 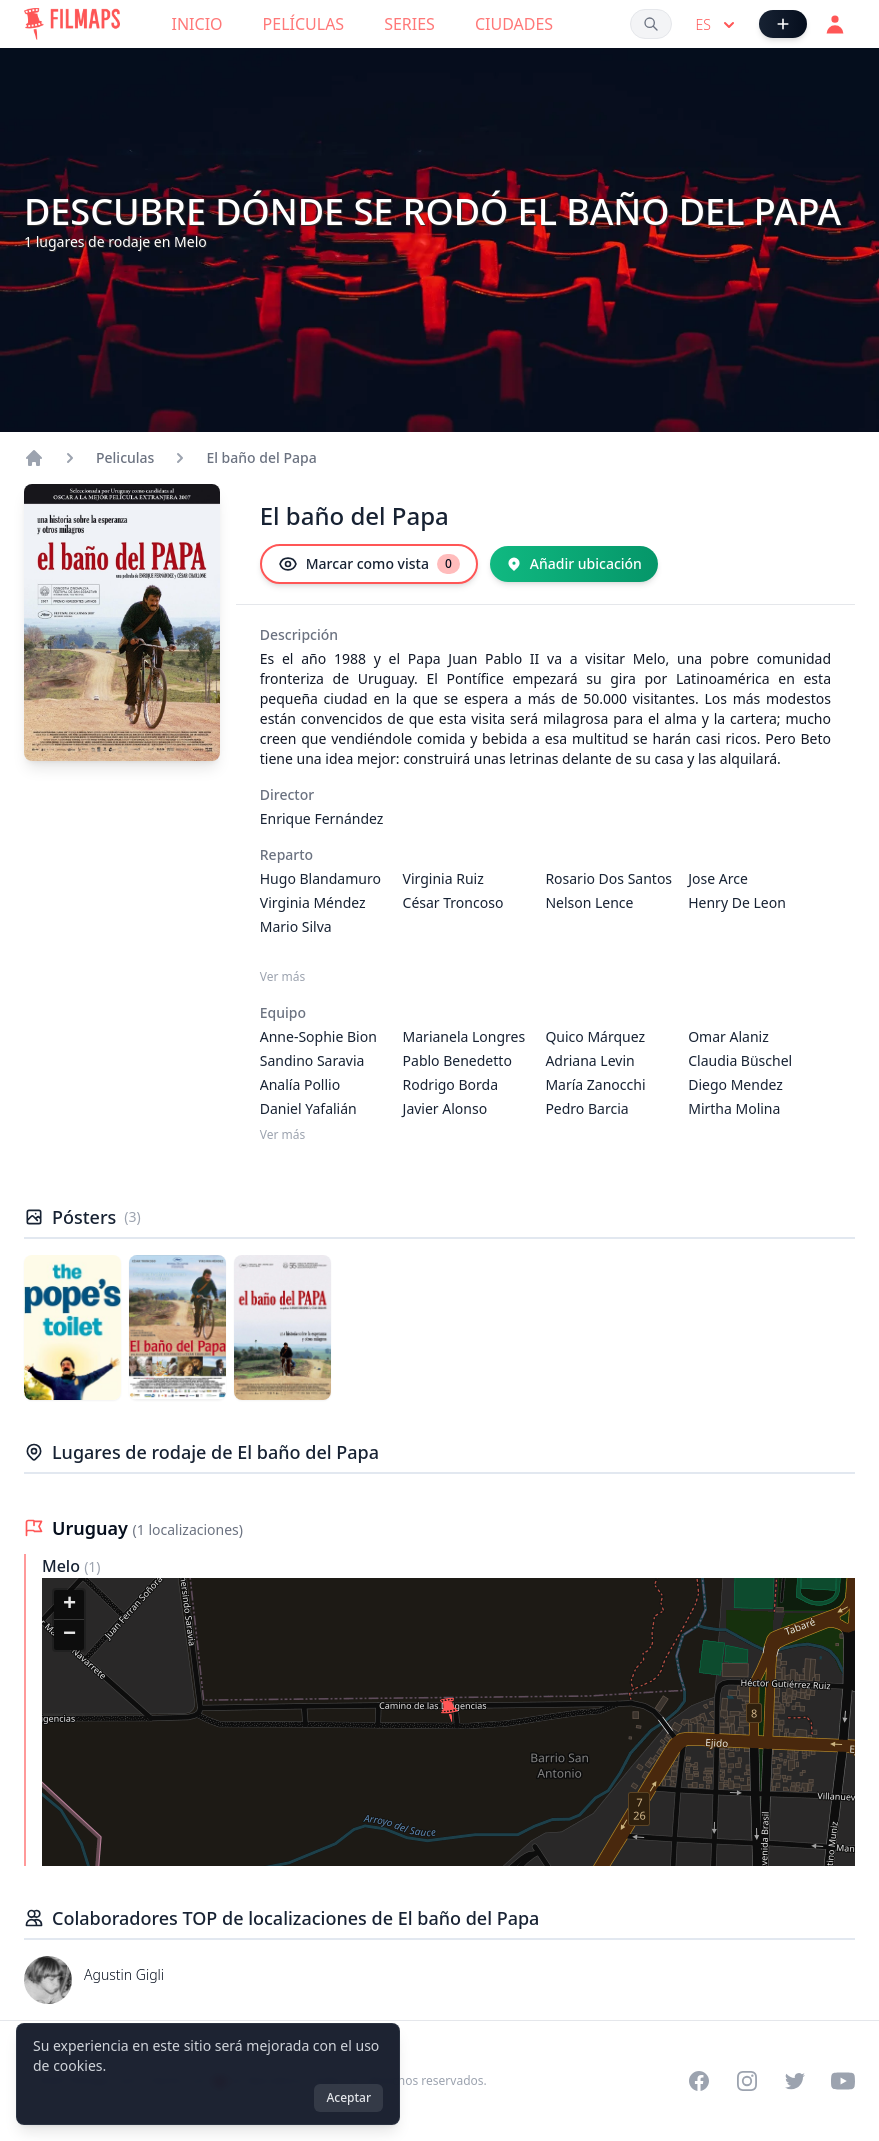 What do you see at coordinates (300, 1084) in the screenshot?
I see `Analía Pollio` at bounding box center [300, 1084].